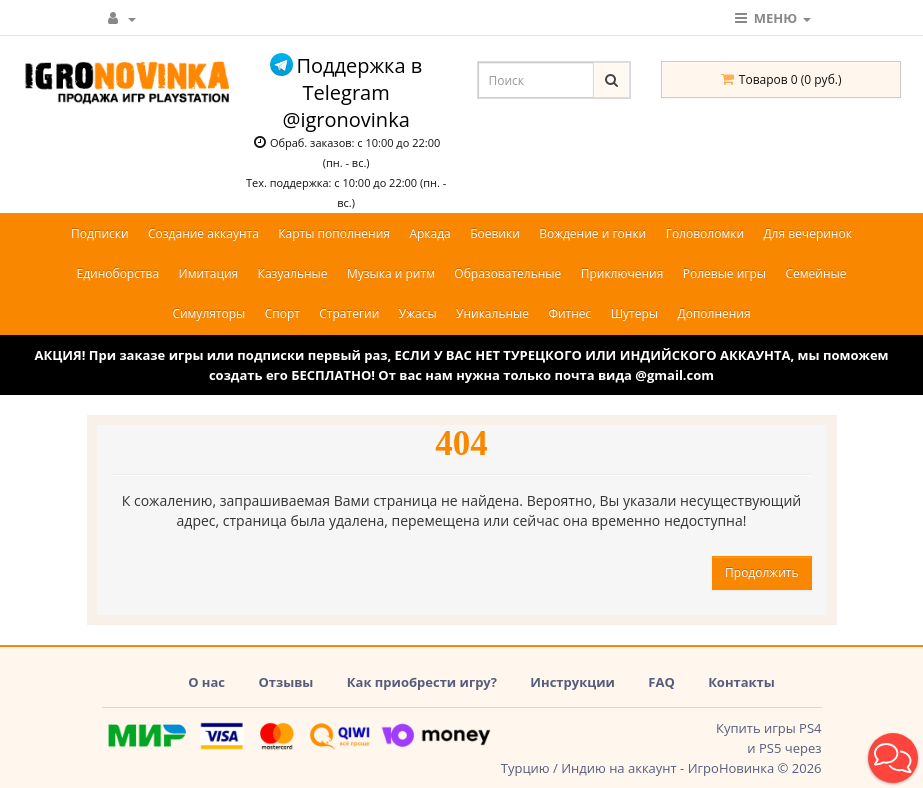 The image size is (923, 788). I want to click on Единоборства, so click(118, 273).